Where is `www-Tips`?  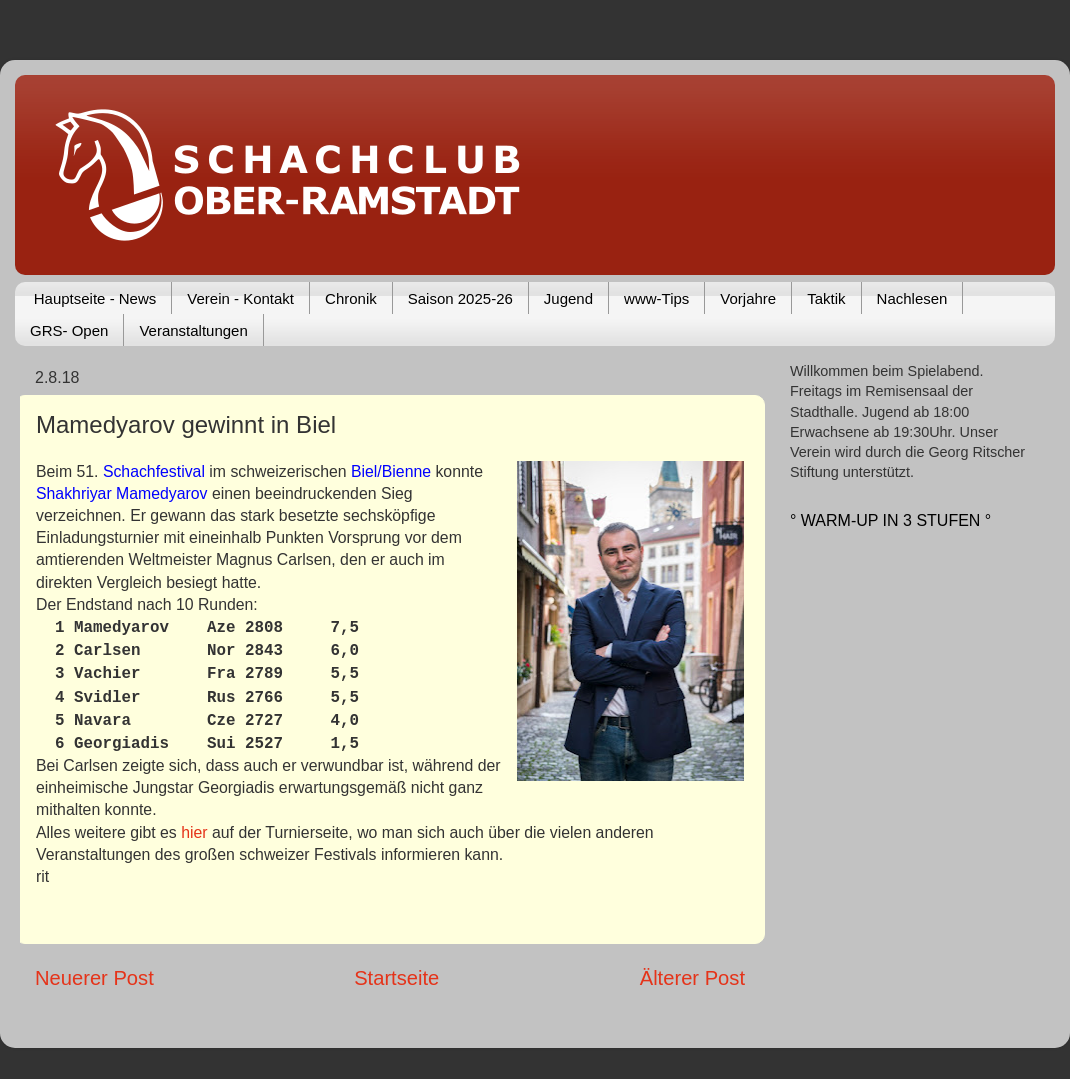
www-Tips is located at coordinates (656, 298).